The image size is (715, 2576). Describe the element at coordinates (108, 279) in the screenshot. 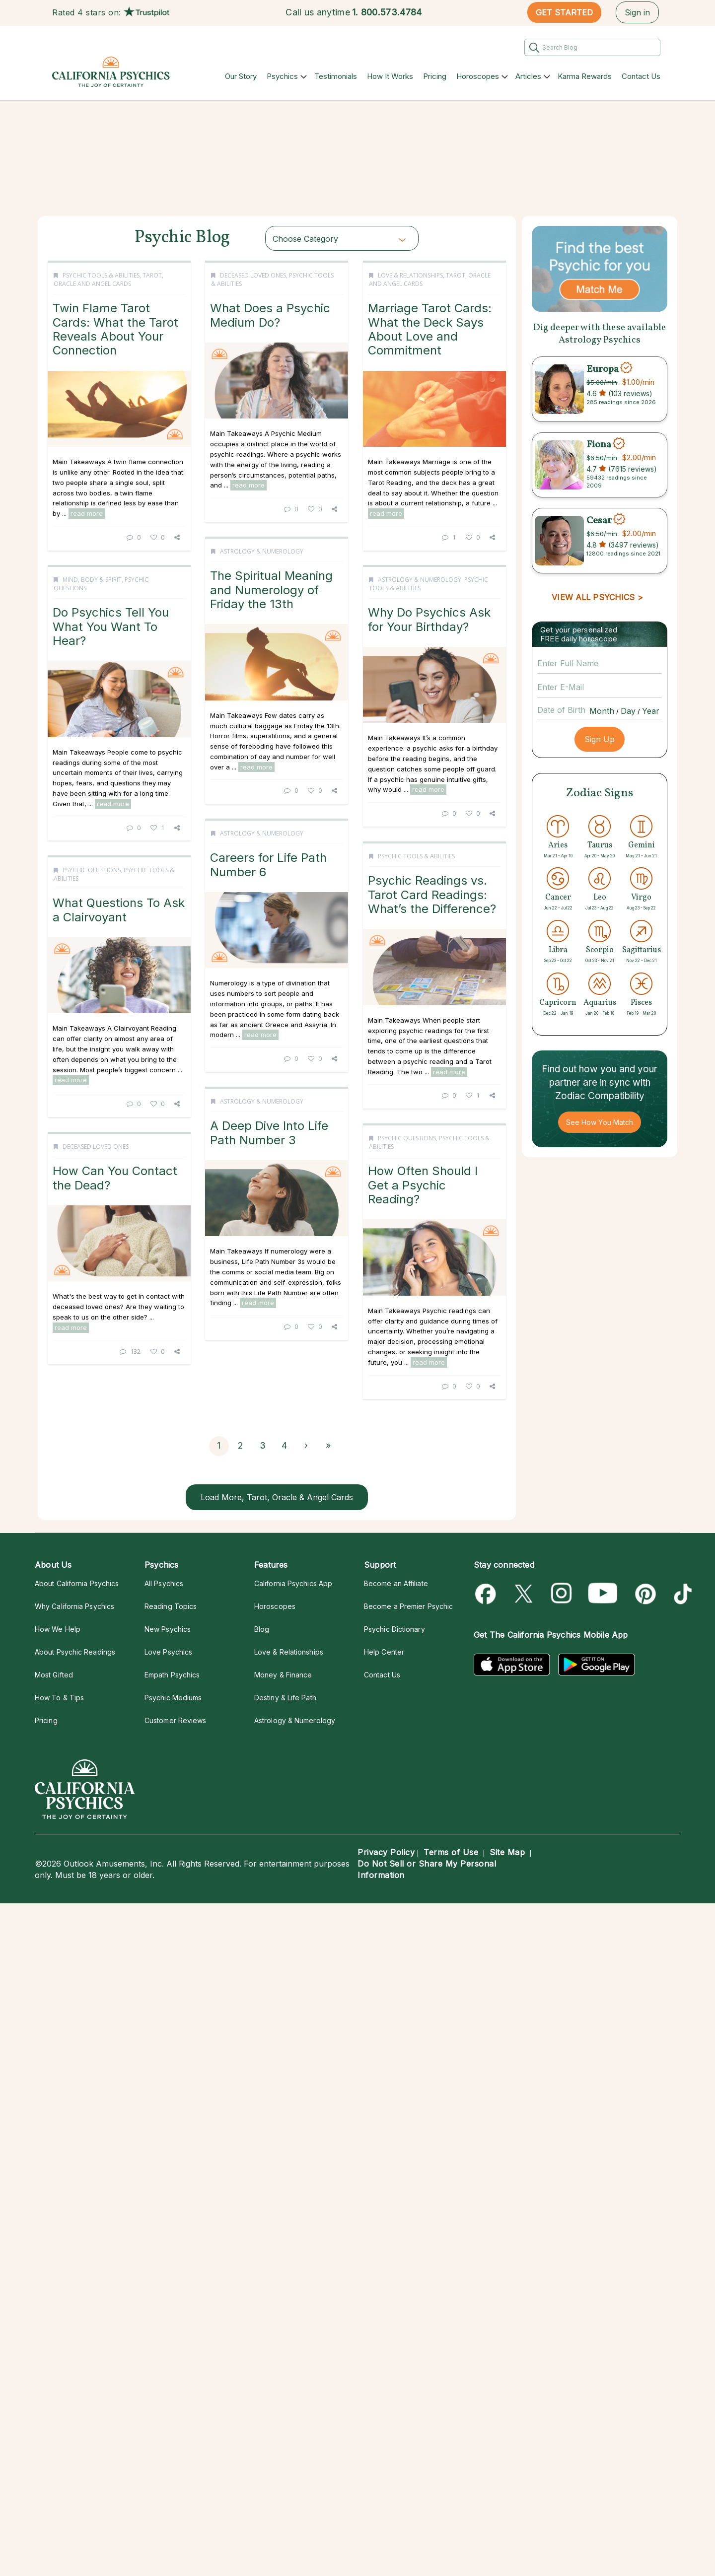

I see `Tarot, Oracle and Angel Cards` at that location.